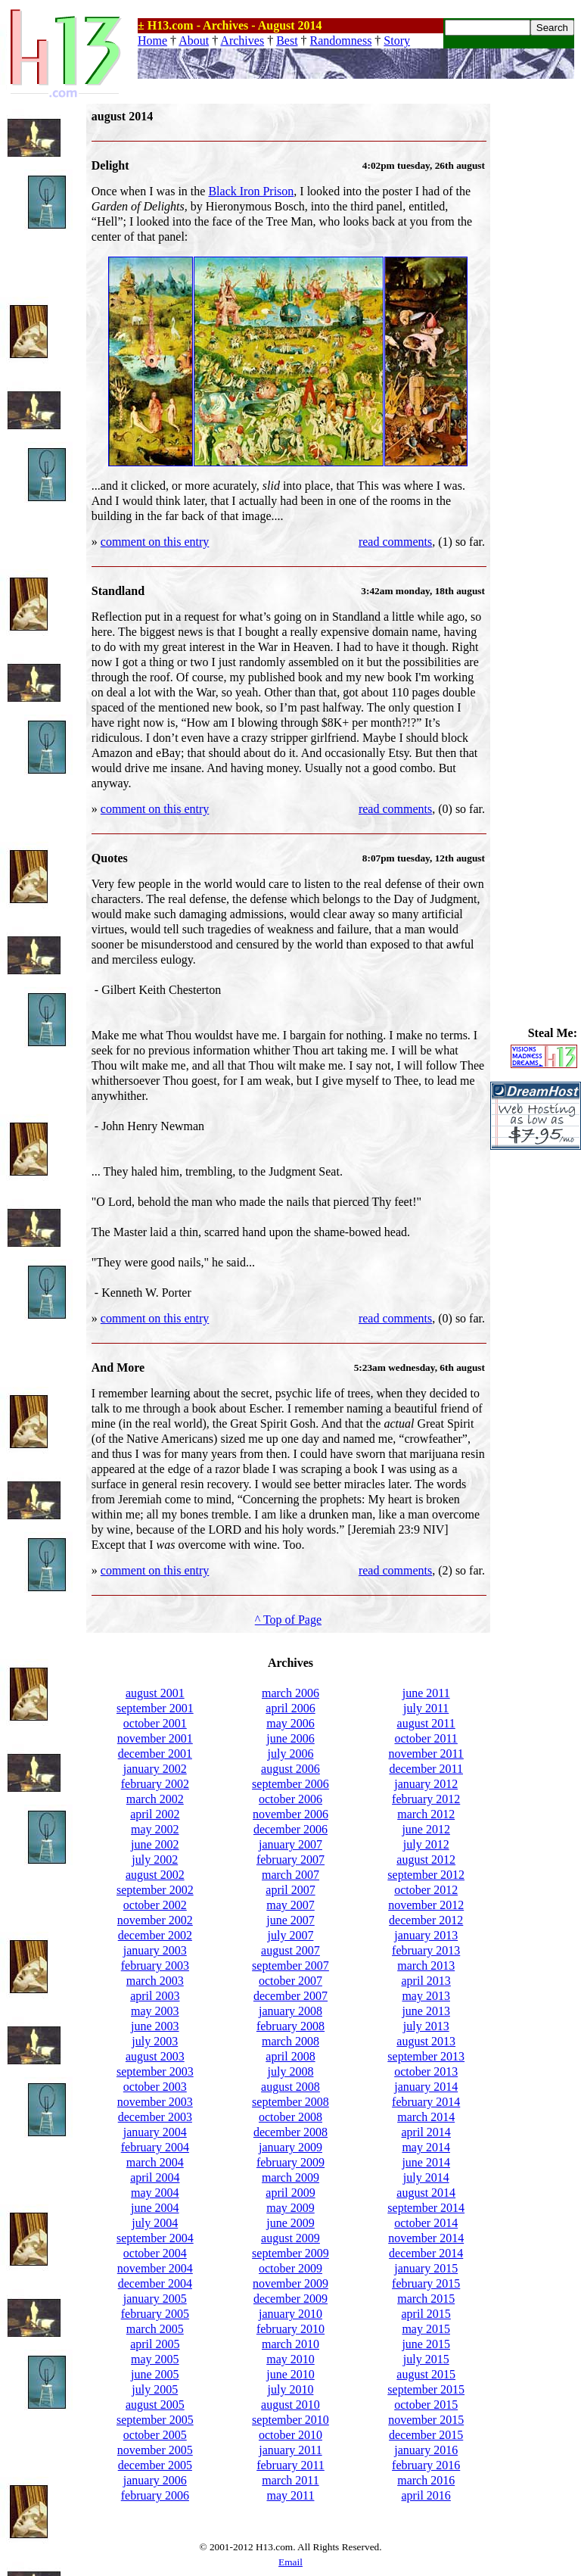 This screenshot has width=581, height=2576. What do you see at coordinates (290, 2116) in the screenshot?
I see `october 2008` at bounding box center [290, 2116].